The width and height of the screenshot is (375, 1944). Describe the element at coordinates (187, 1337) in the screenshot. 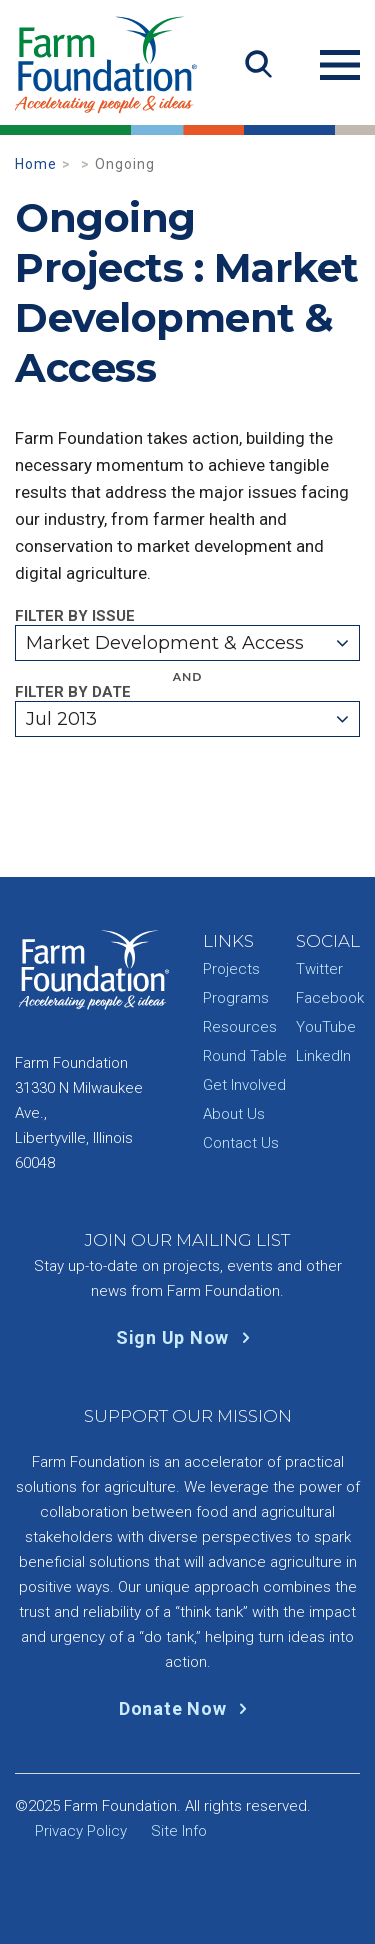

I see `Sign Up Now` at that location.